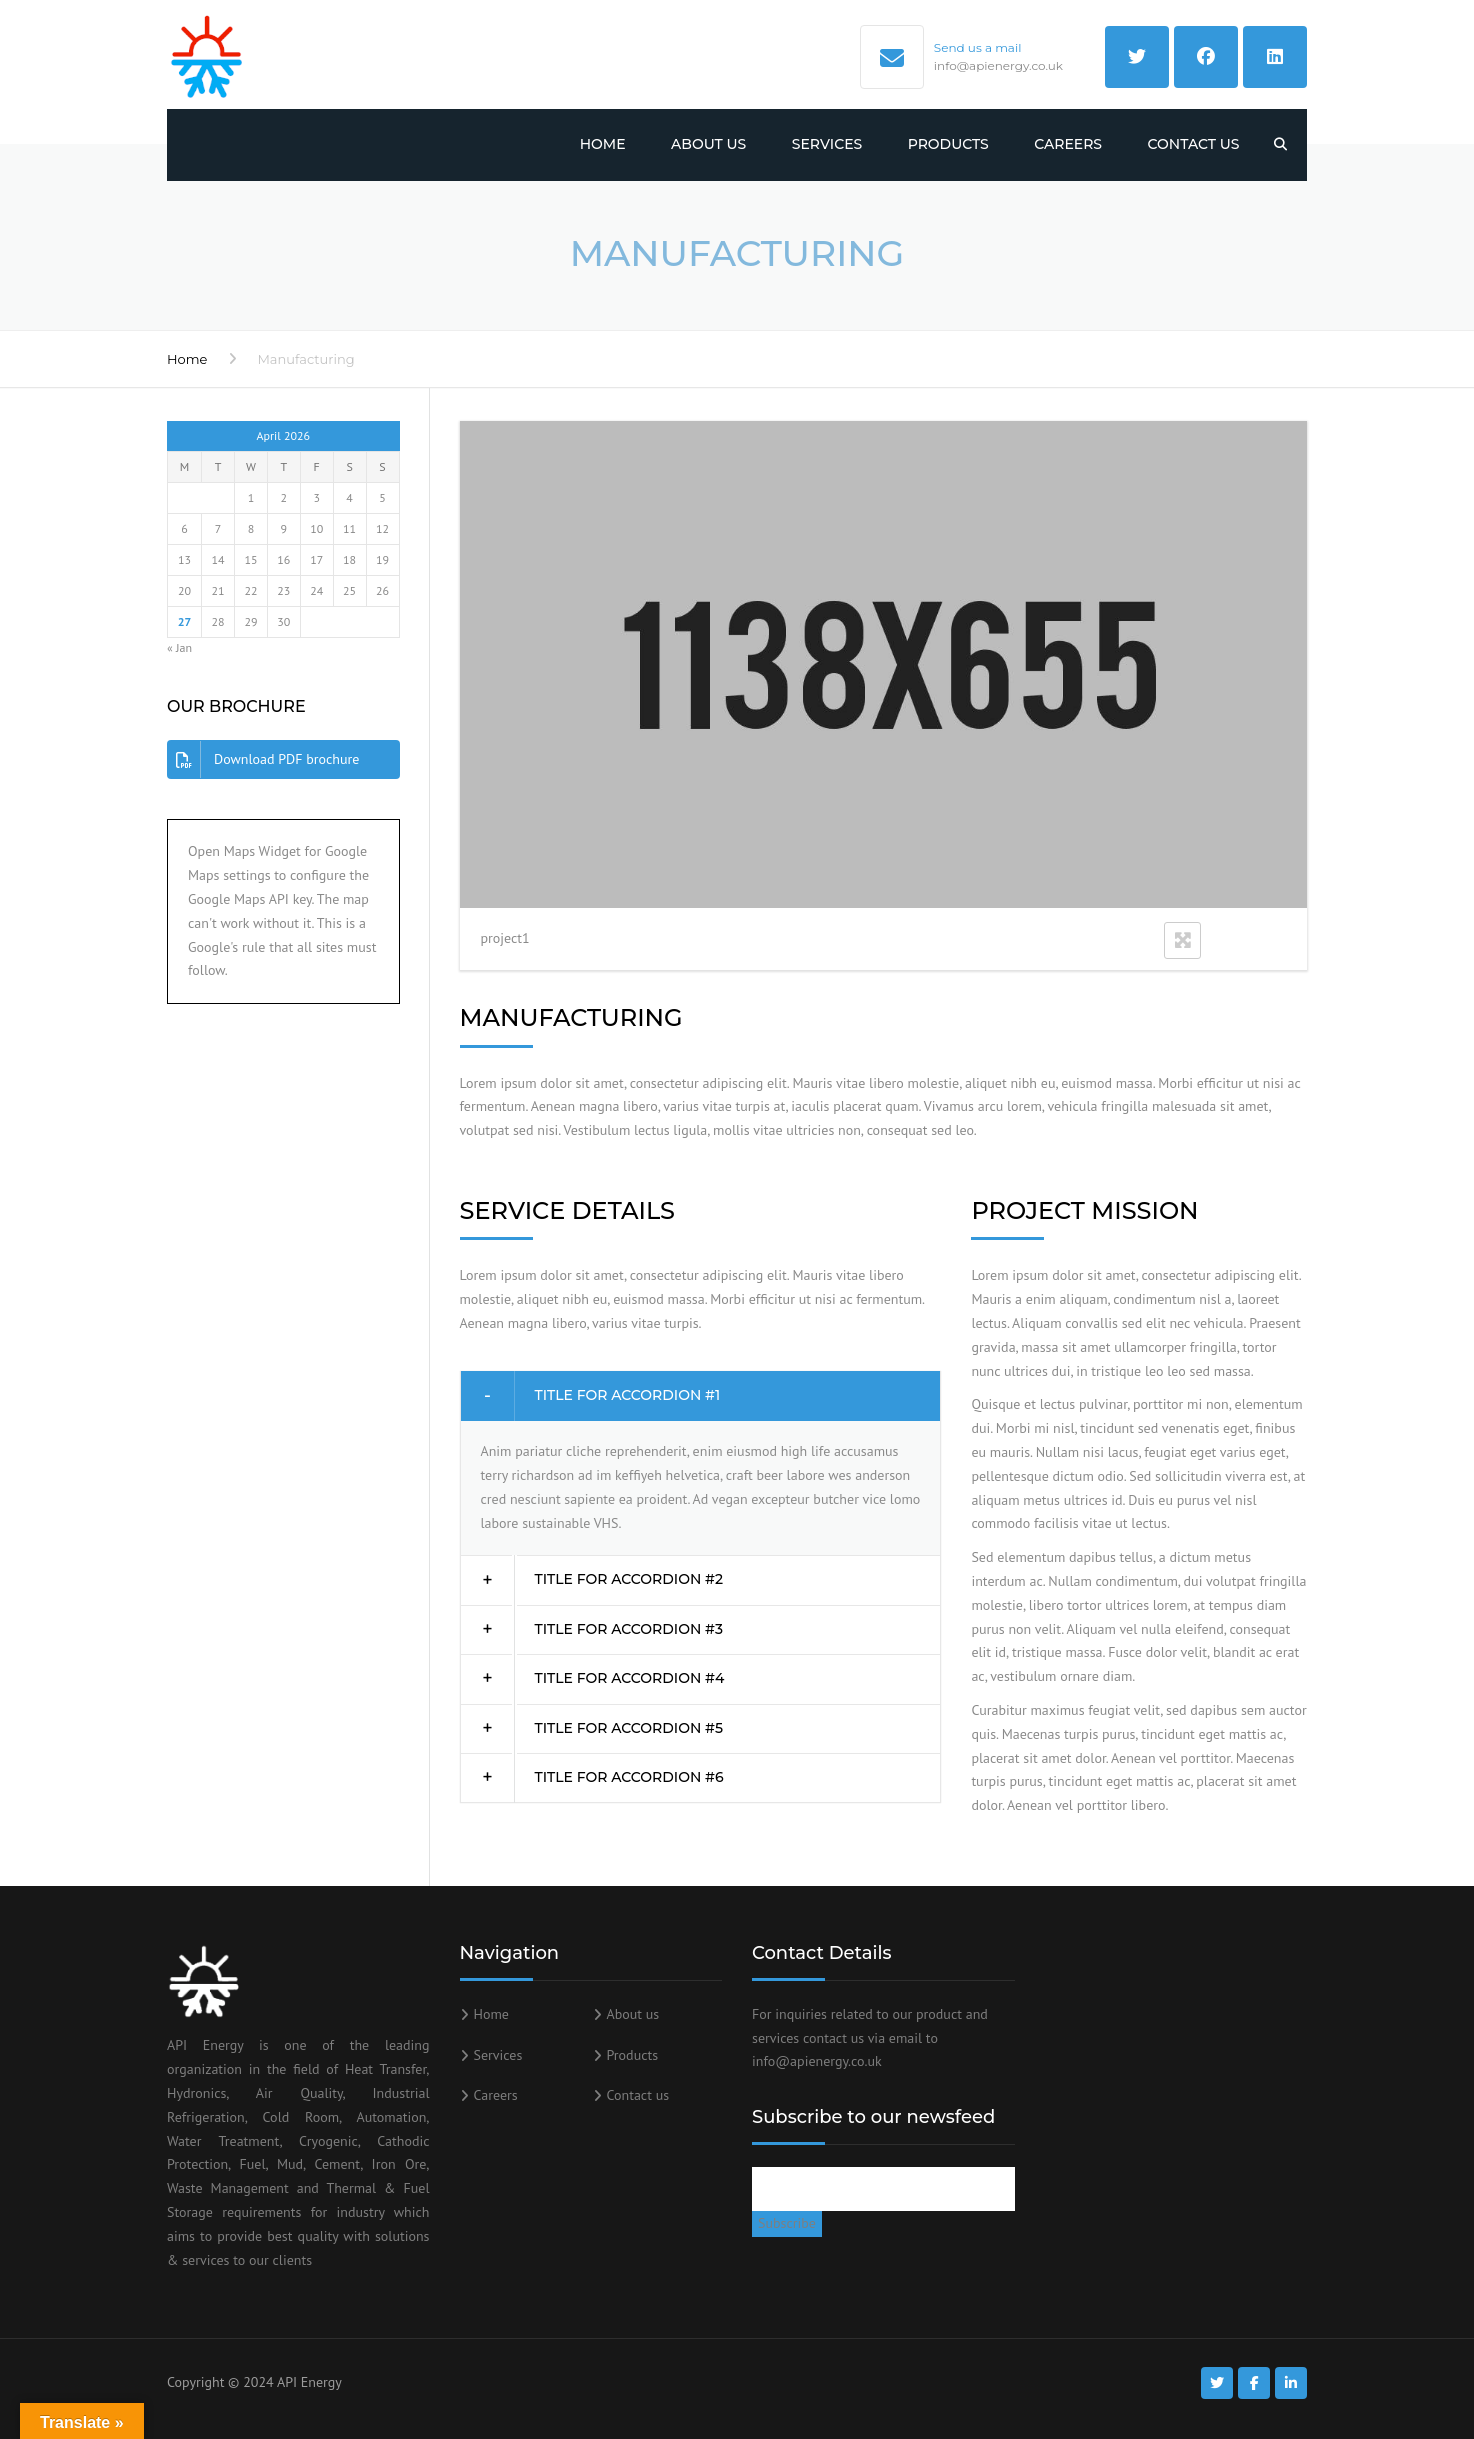 The image size is (1474, 2439). What do you see at coordinates (827, 144) in the screenshot?
I see `Services` at bounding box center [827, 144].